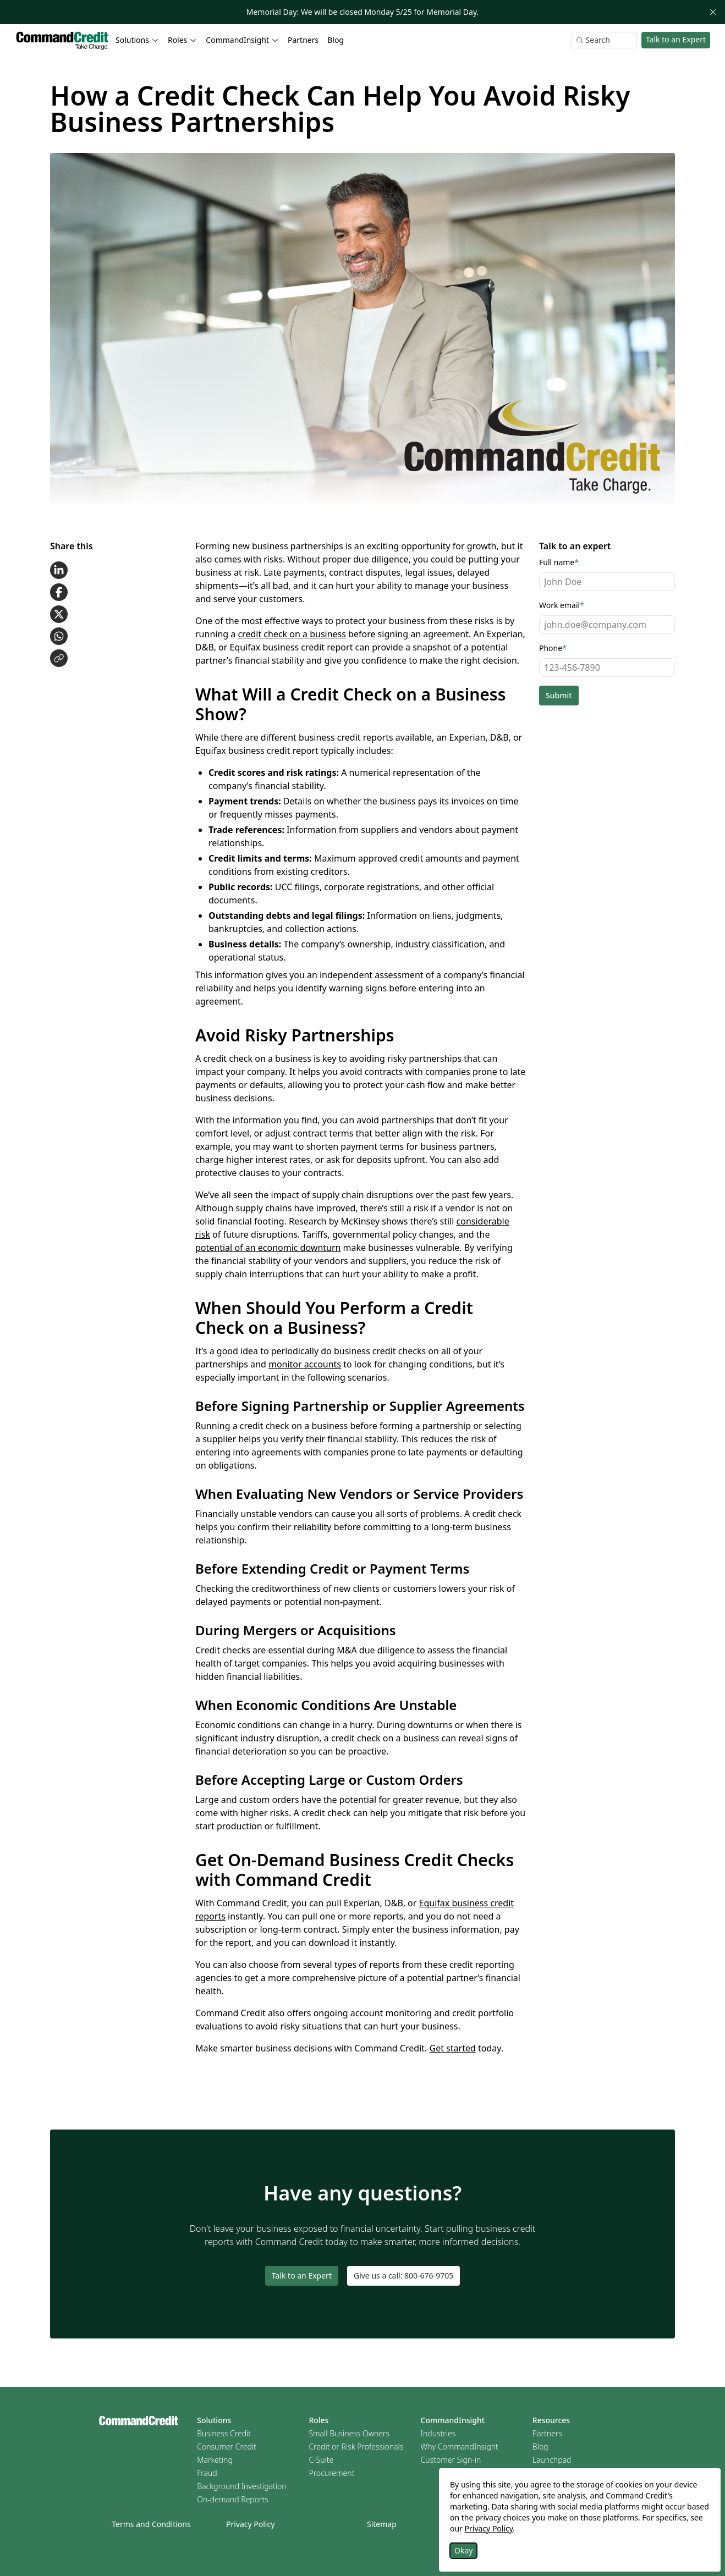  Describe the element at coordinates (451, 2459) in the screenshot. I see `Customer Sign-in` at that location.